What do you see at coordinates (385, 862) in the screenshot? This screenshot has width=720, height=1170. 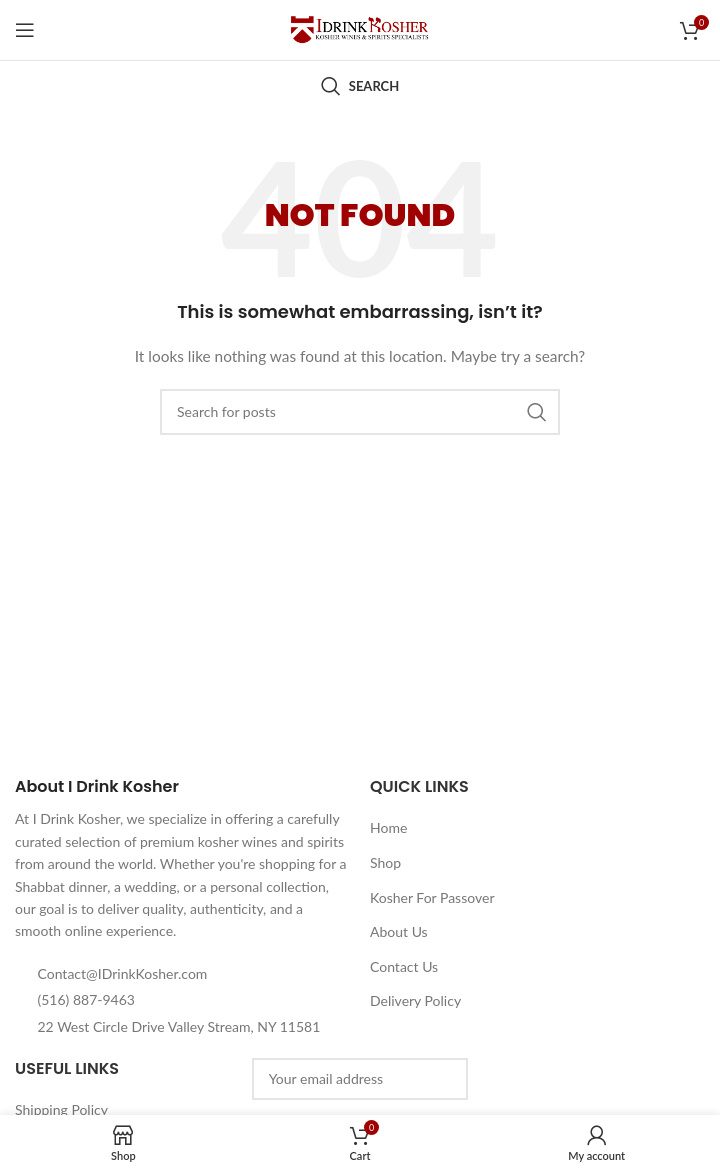 I see `Shop` at bounding box center [385, 862].